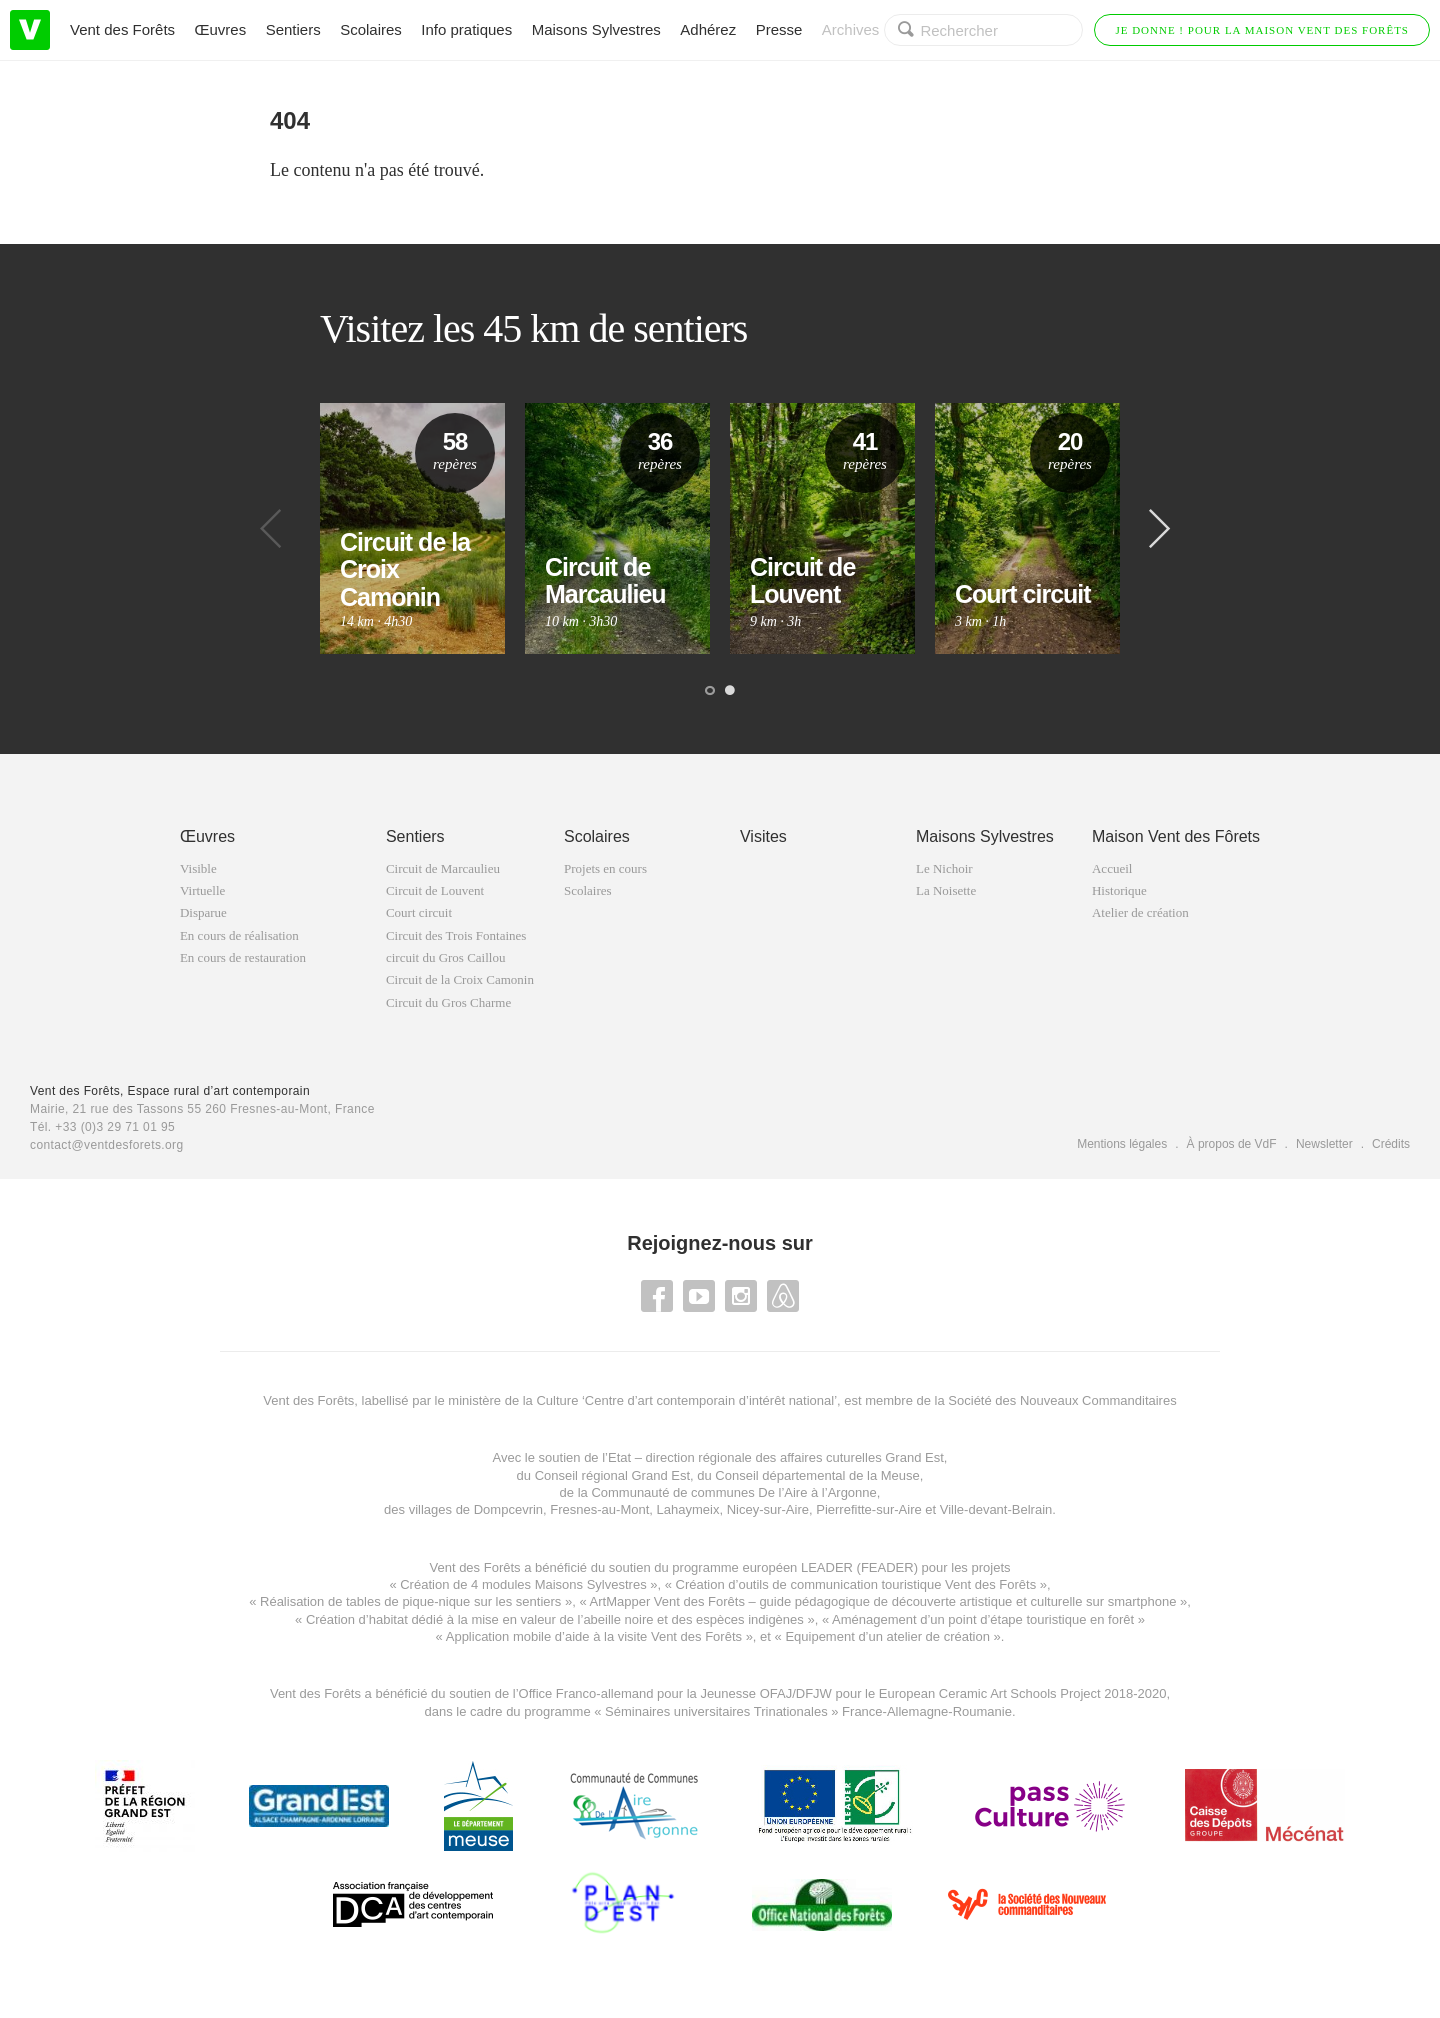 The height and width of the screenshot is (2018, 1440). What do you see at coordinates (596, 29) in the screenshot?
I see `Maisons Sylvestres` at bounding box center [596, 29].